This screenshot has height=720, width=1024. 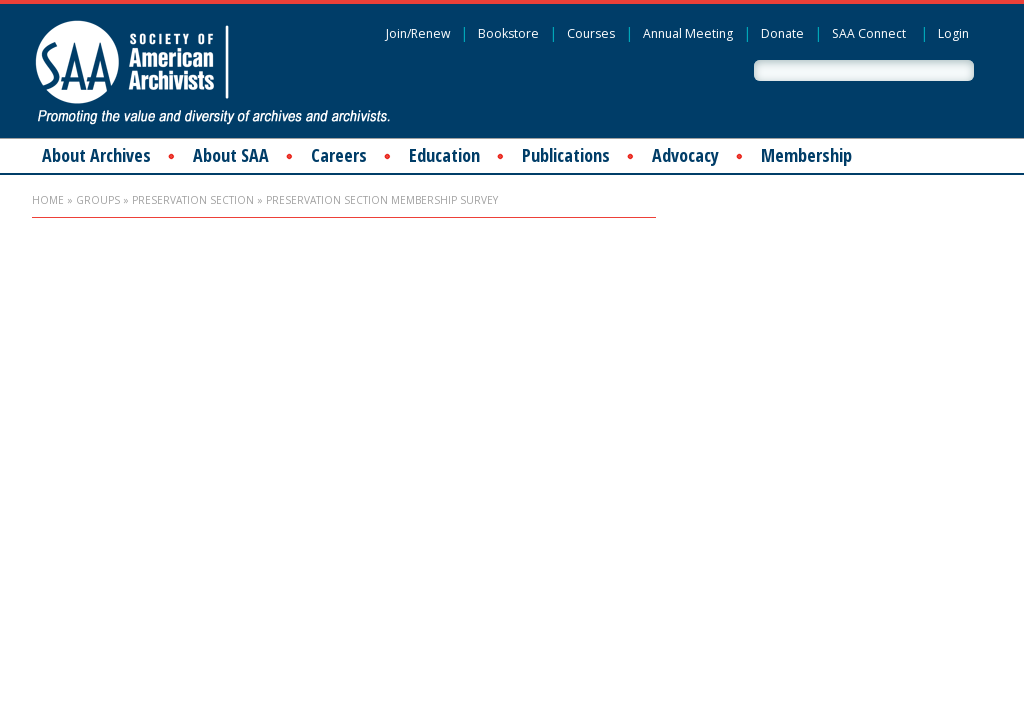 What do you see at coordinates (685, 155) in the screenshot?
I see `Advocacy` at bounding box center [685, 155].